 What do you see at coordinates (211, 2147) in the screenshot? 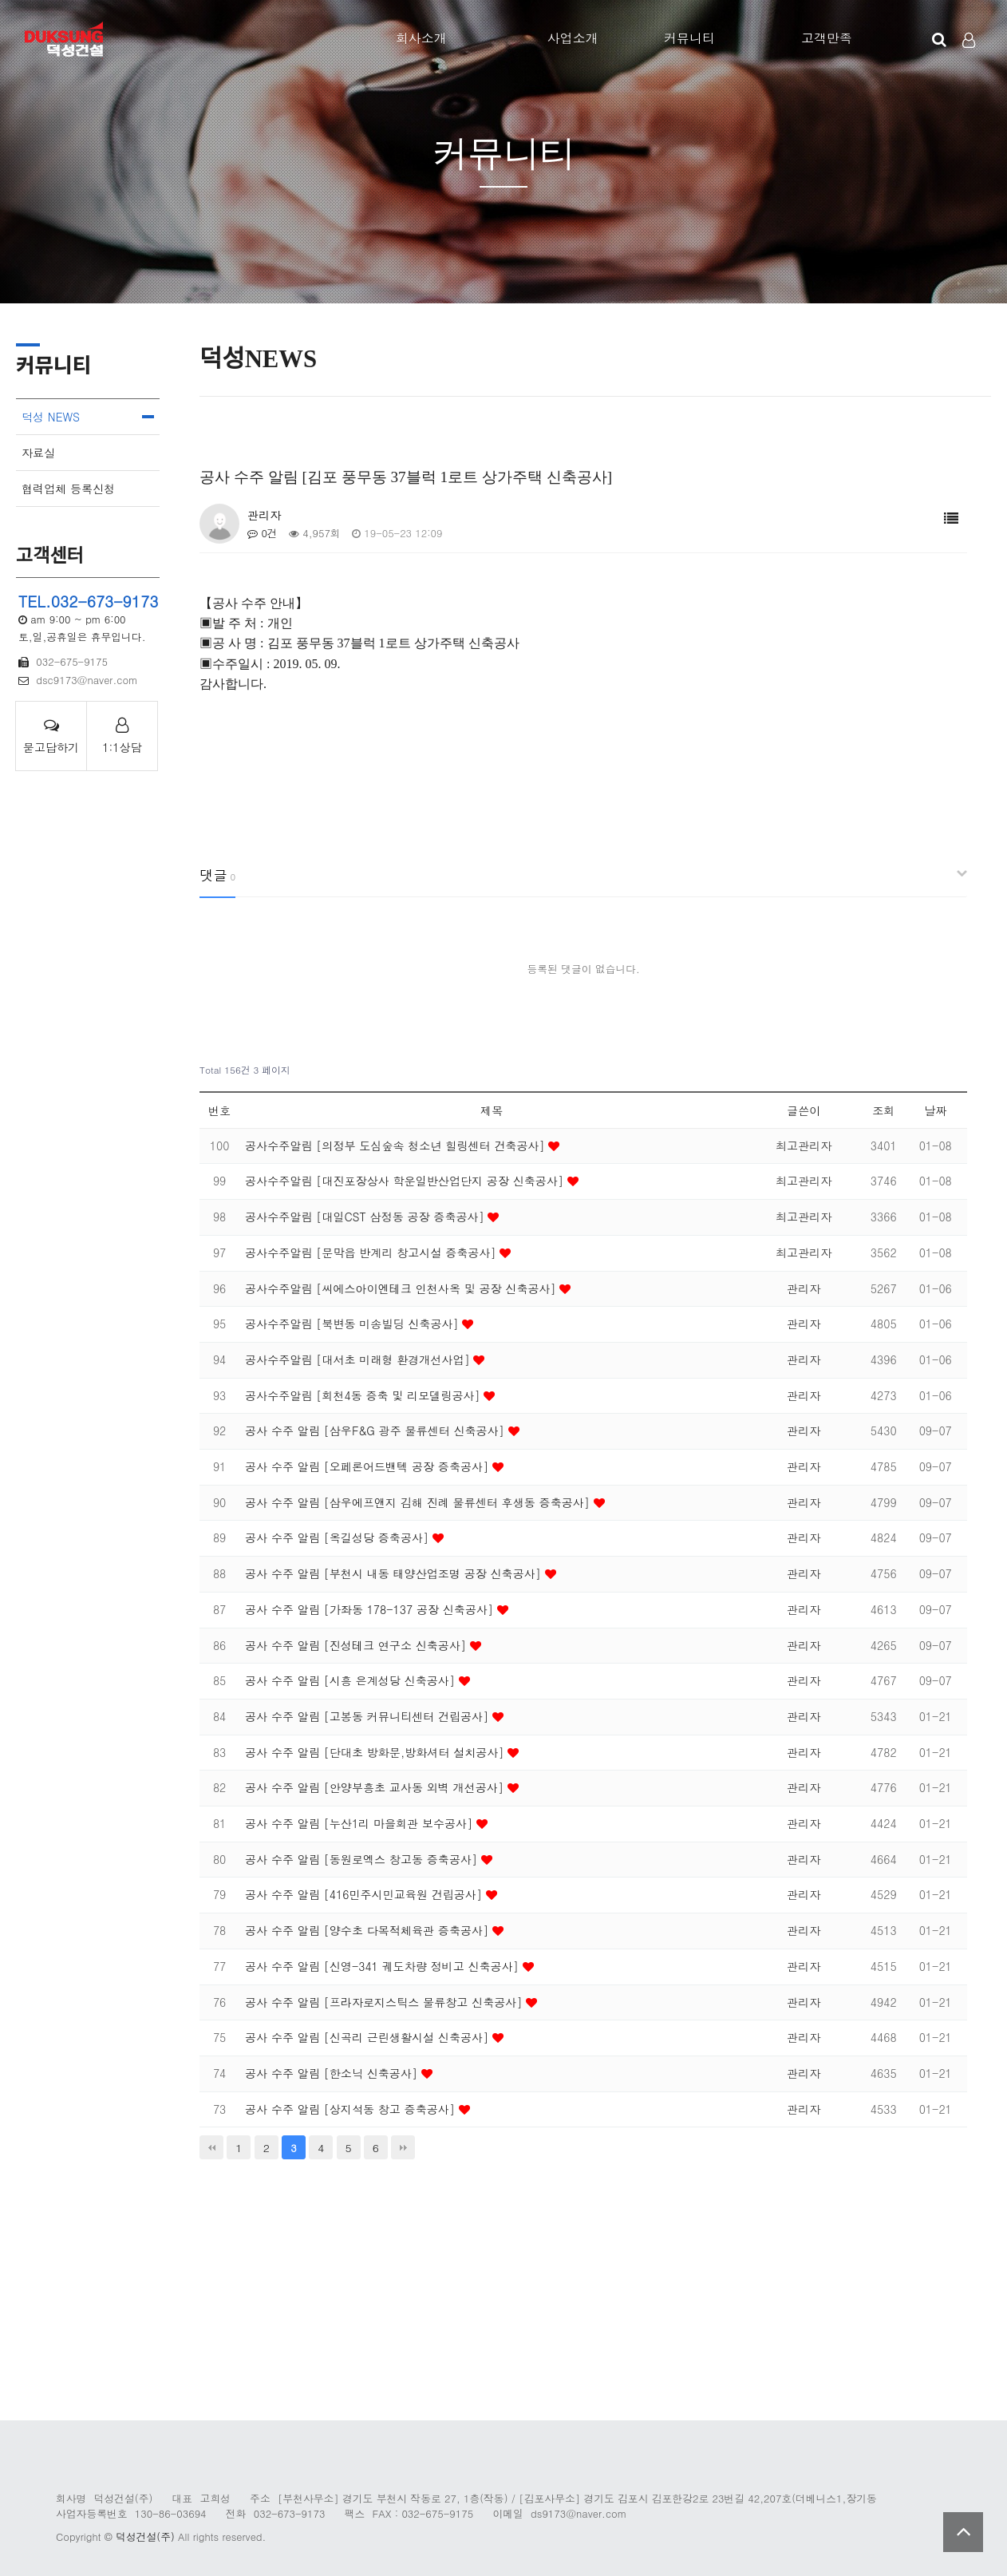
I see `처음` at bounding box center [211, 2147].